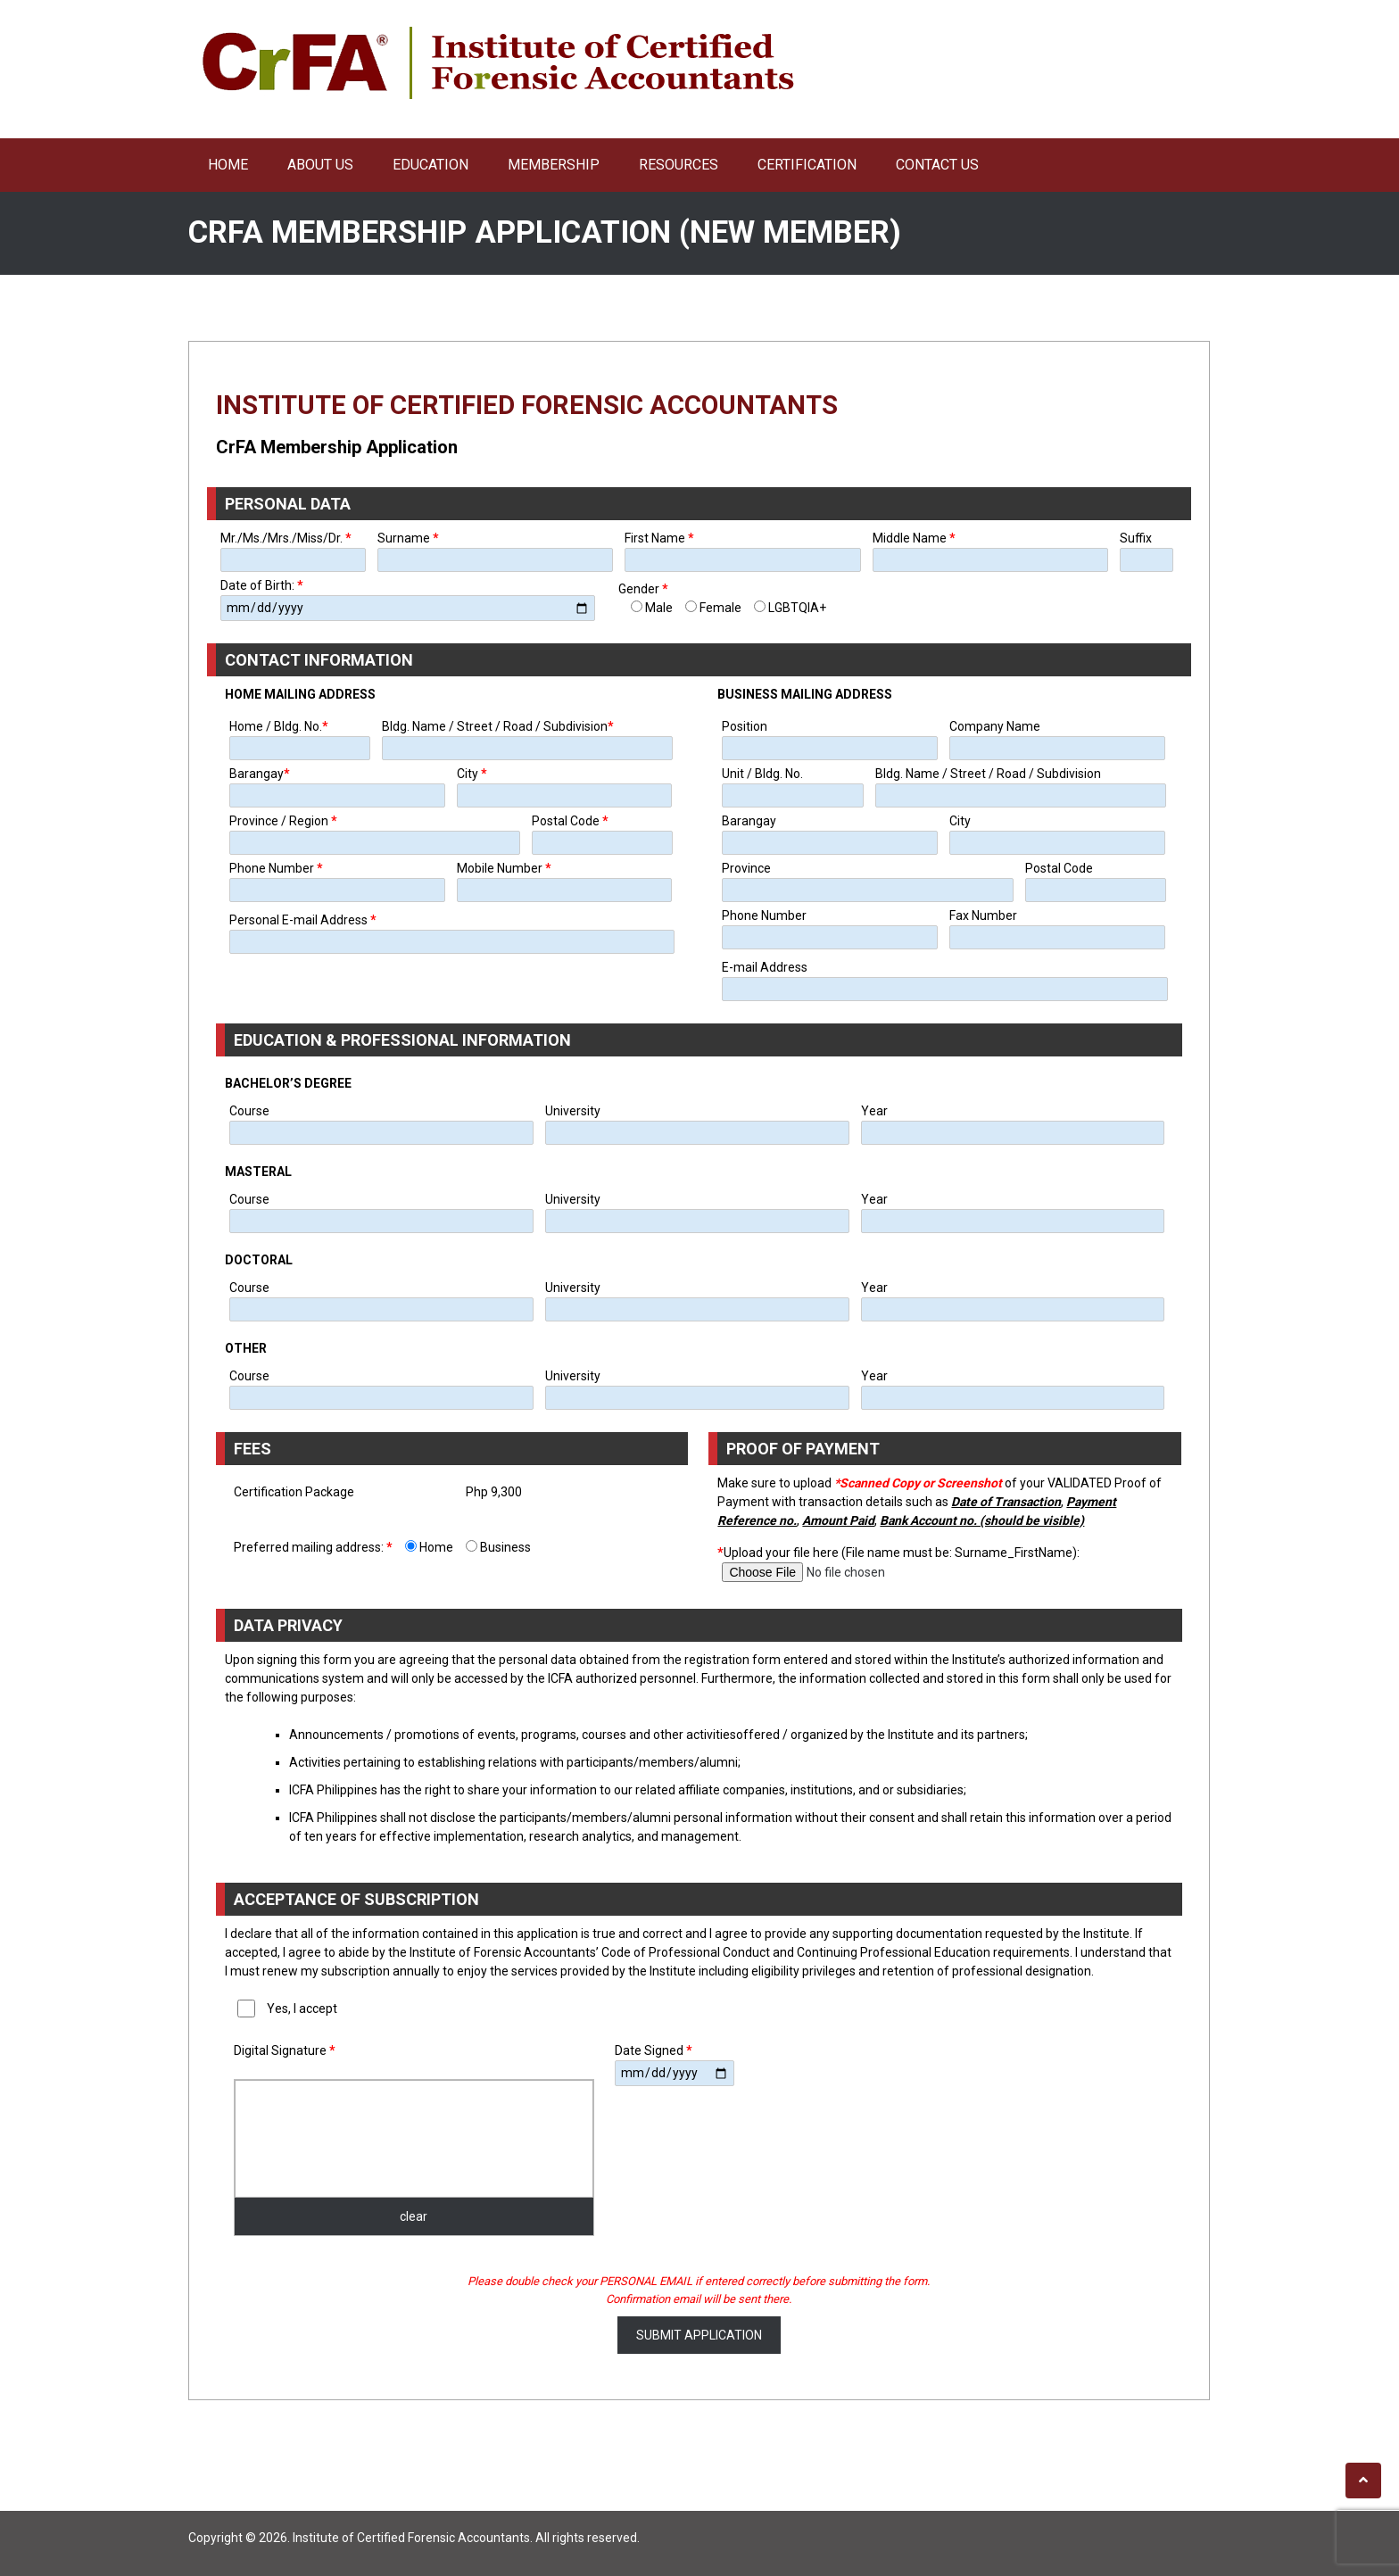 The height and width of the screenshot is (2576, 1399). Describe the element at coordinates (430, 164) in the screenshot. I see `Education` at that location.